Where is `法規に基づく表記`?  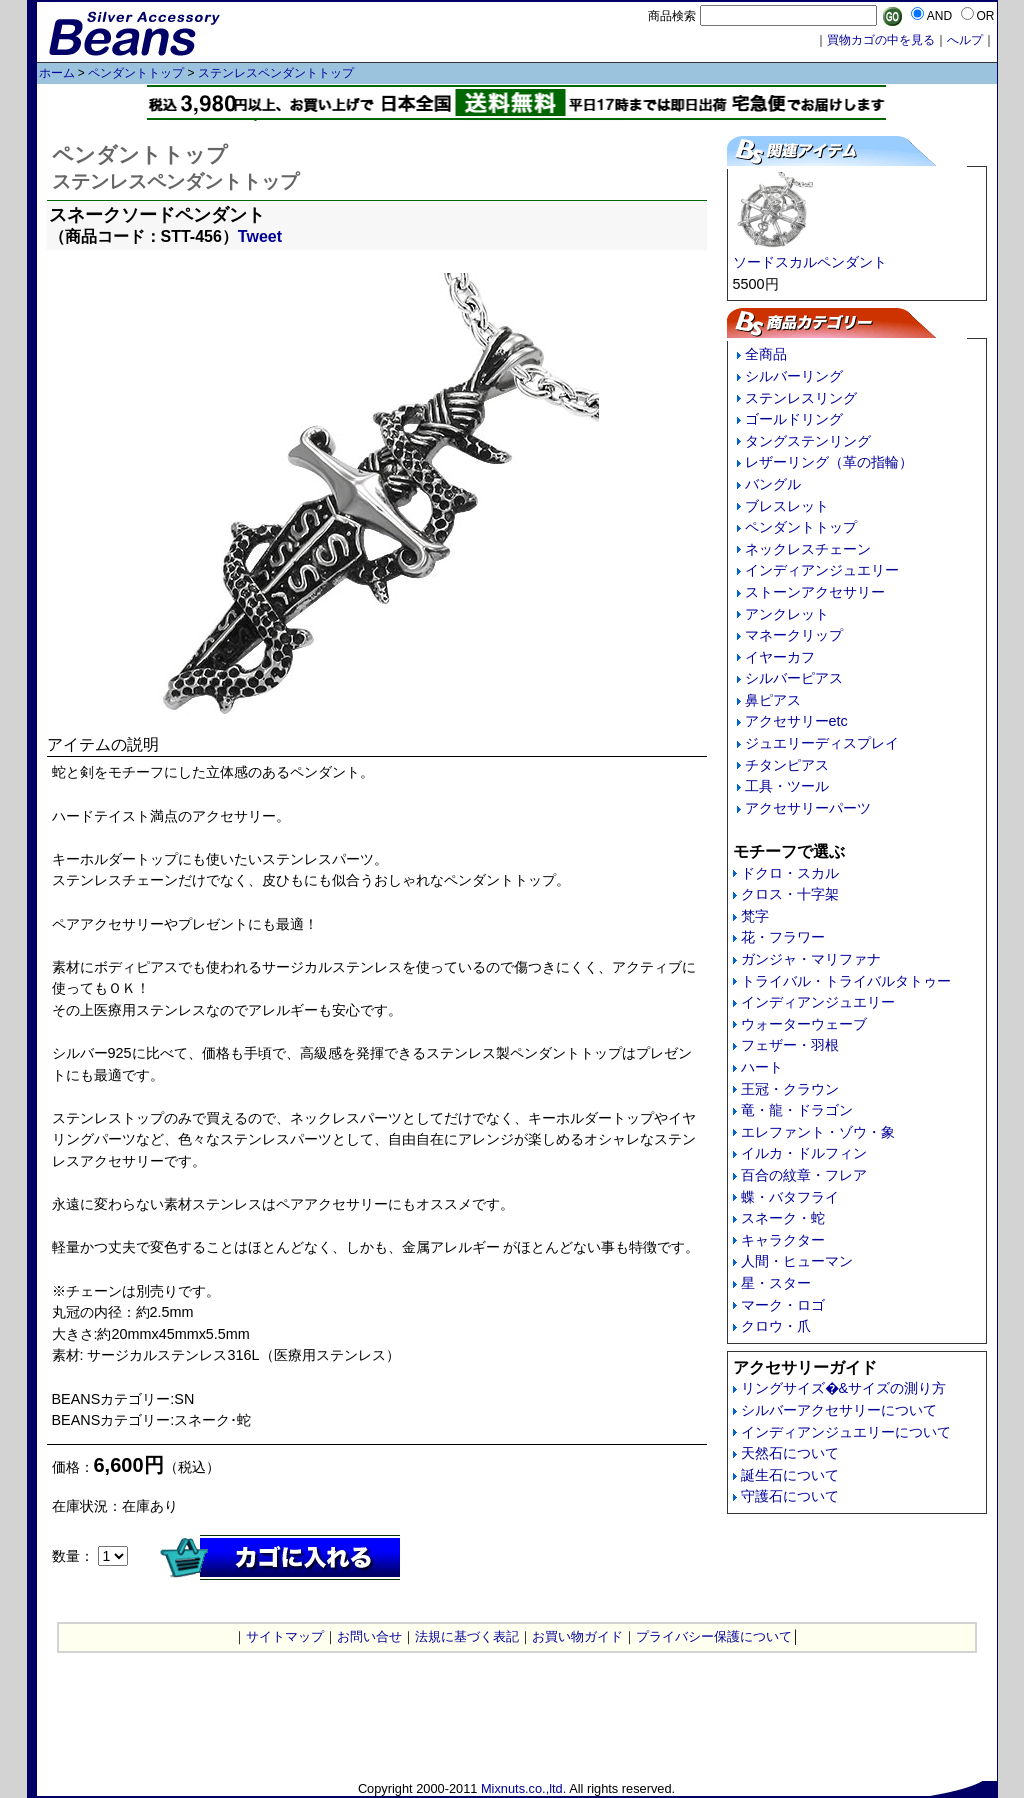 法規に基づく表記 is located at coordinates (467, 1636).